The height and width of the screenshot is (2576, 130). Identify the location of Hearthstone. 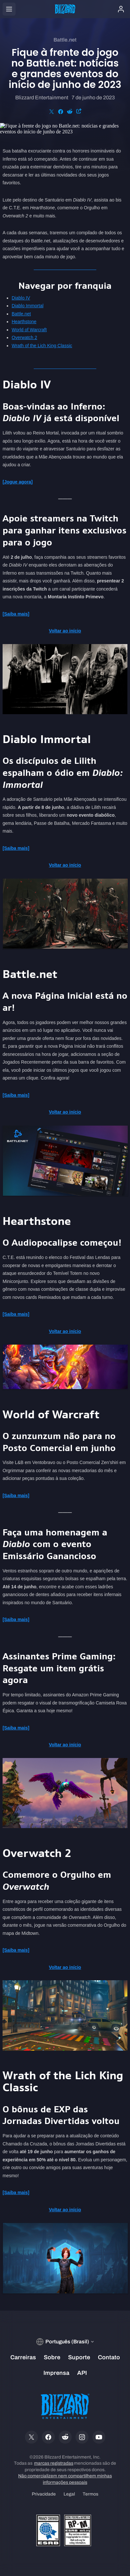
(24, 321).